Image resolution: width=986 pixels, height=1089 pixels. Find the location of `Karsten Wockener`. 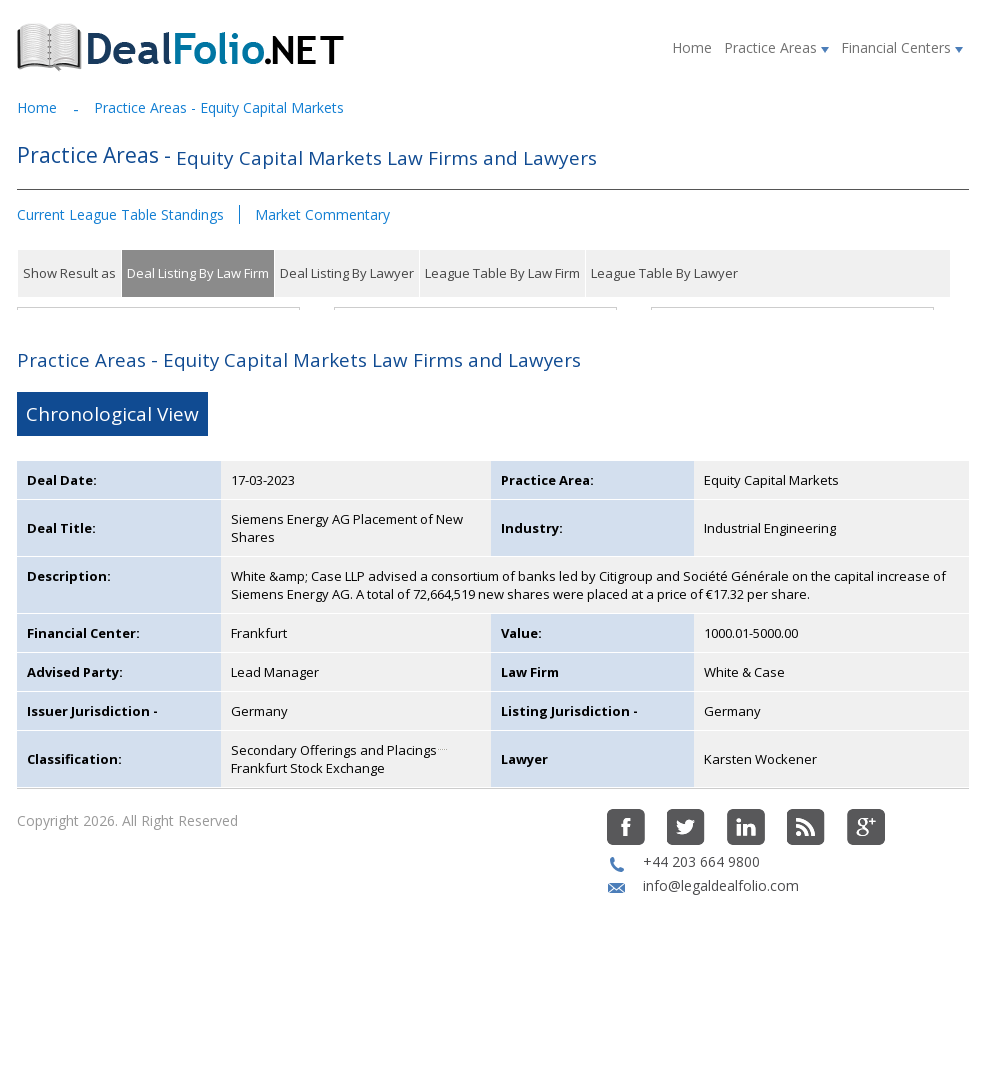

Karsten Wockener is located at coordinates (760, 852).